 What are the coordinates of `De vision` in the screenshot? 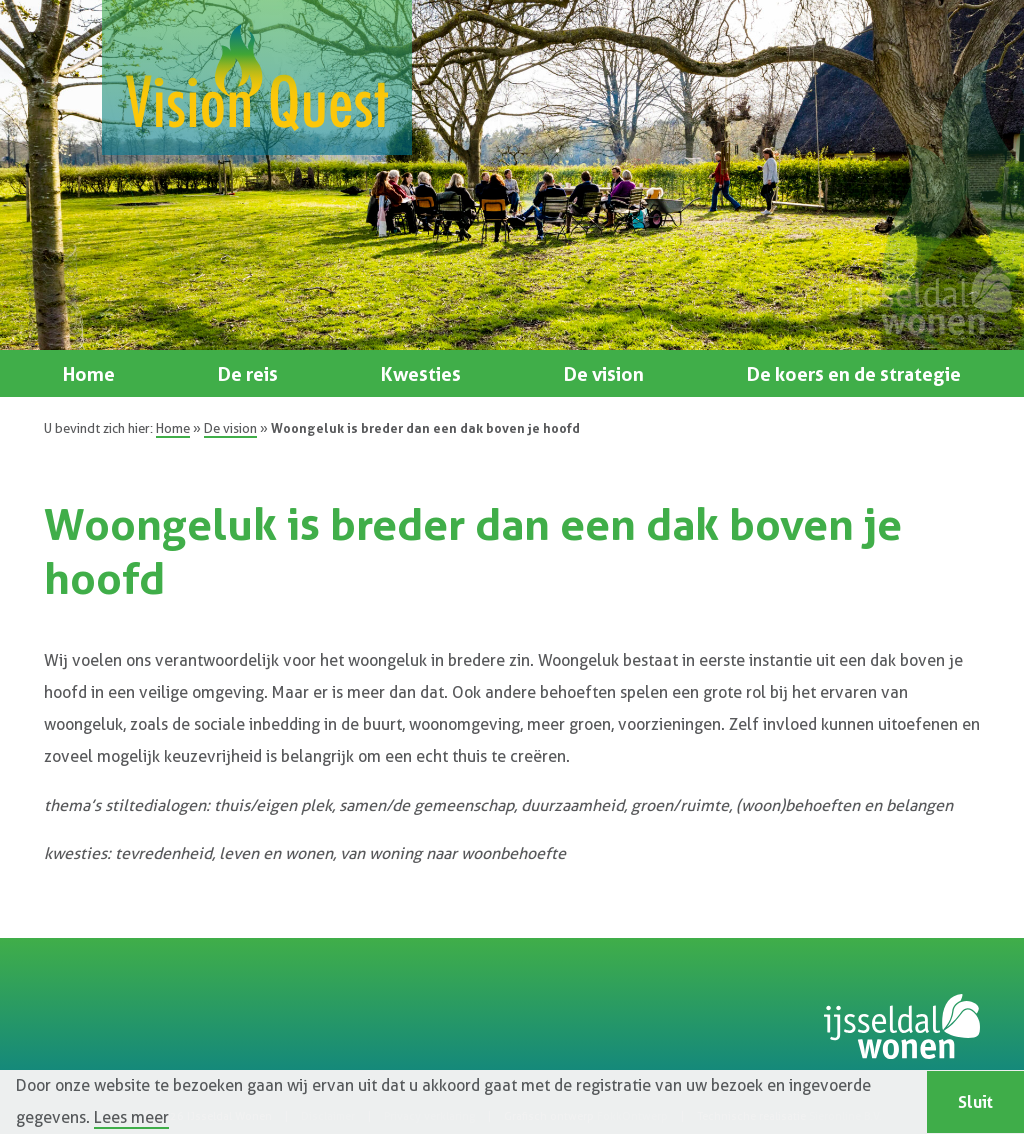 It's located at (604, 374).